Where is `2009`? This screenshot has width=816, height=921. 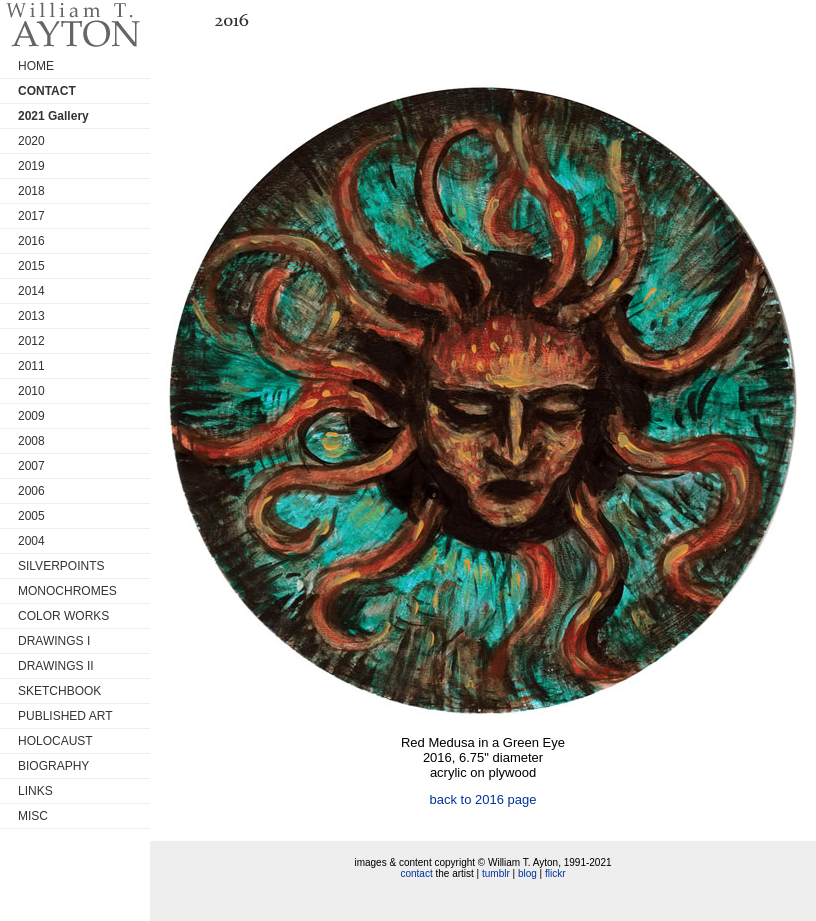
2009 is located at coordinates (31, 416).